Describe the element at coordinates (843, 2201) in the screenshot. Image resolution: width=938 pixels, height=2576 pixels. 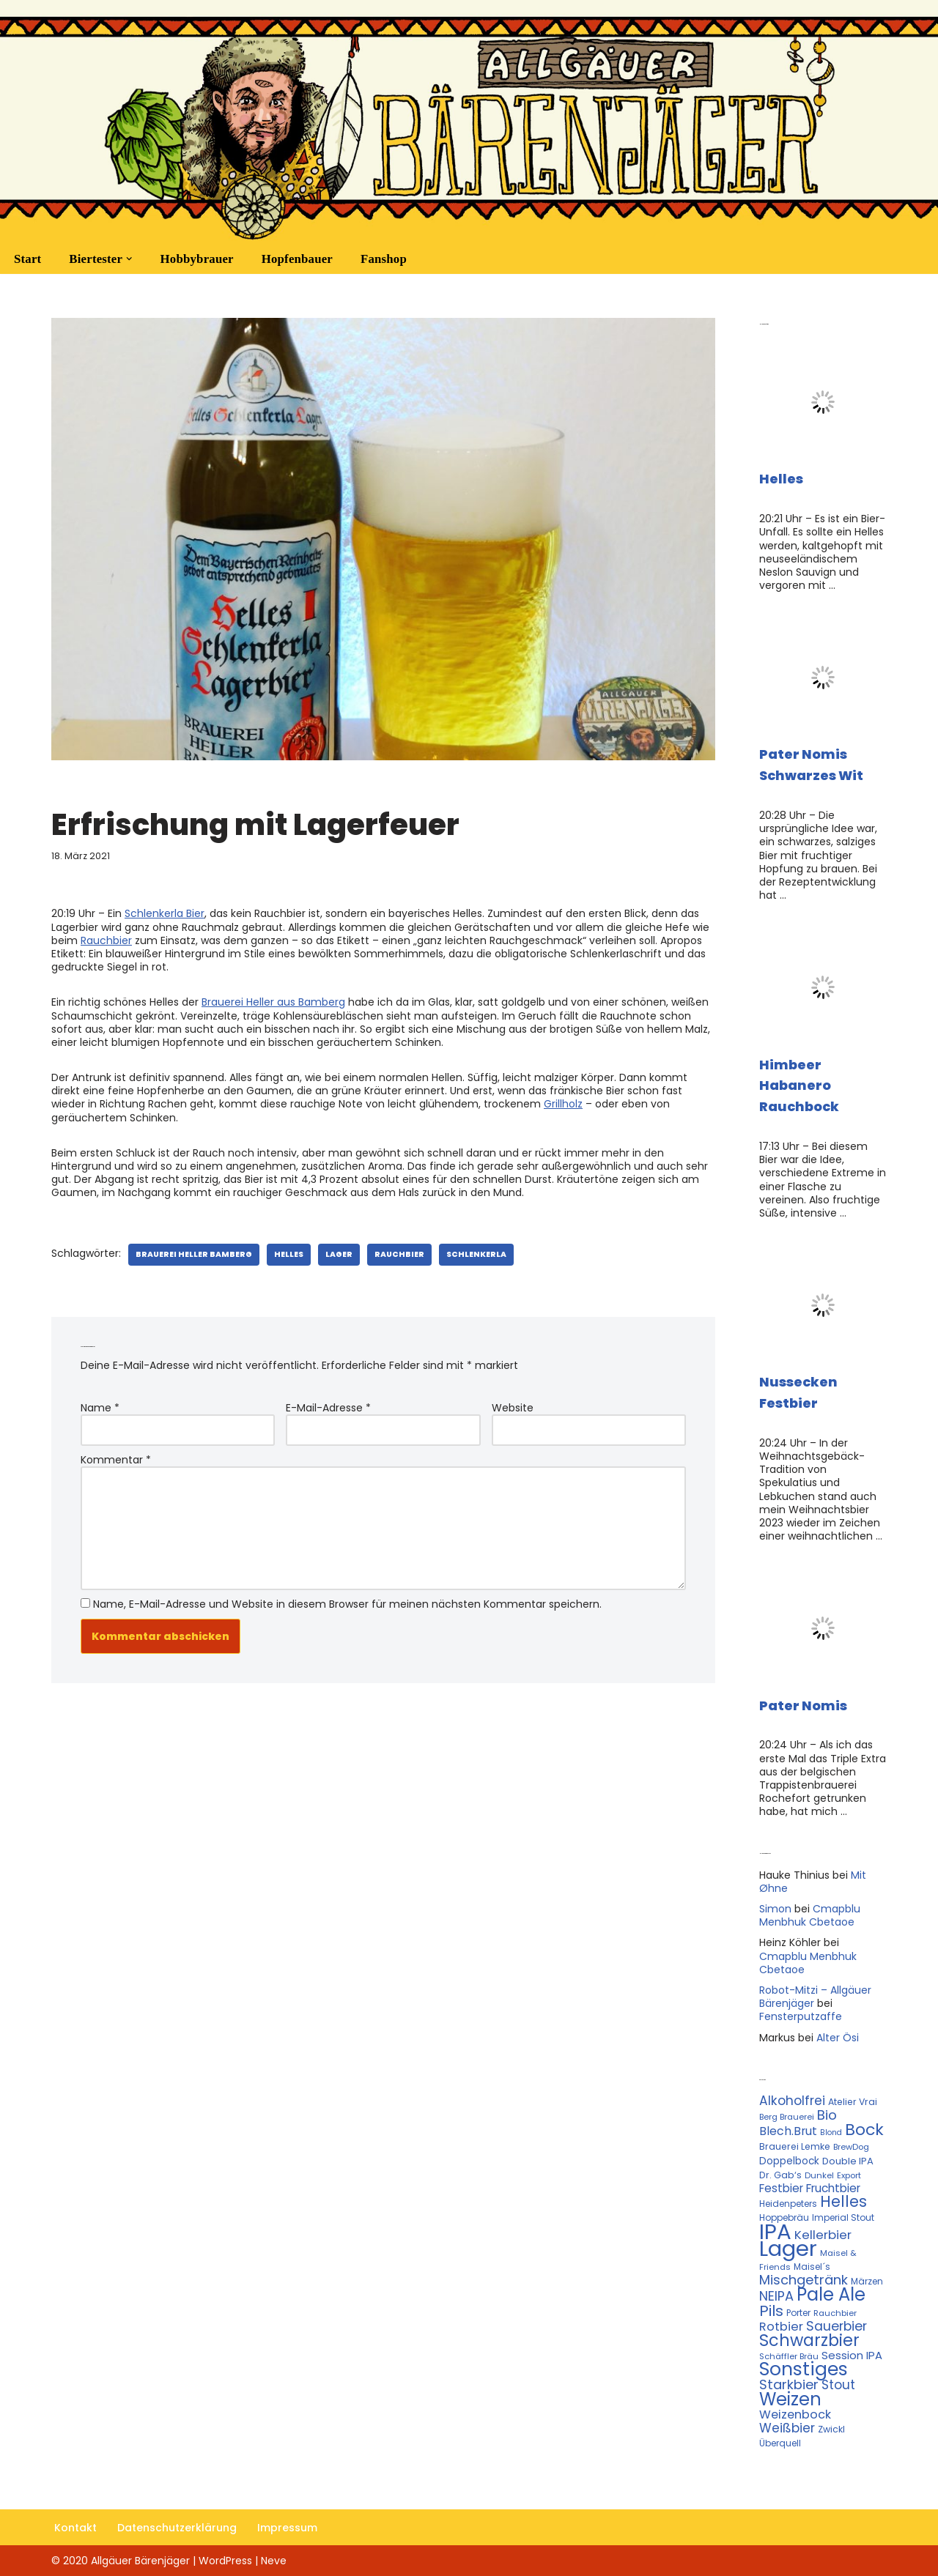
I see `Helles [Helles (42 Einträge)]` at that location.